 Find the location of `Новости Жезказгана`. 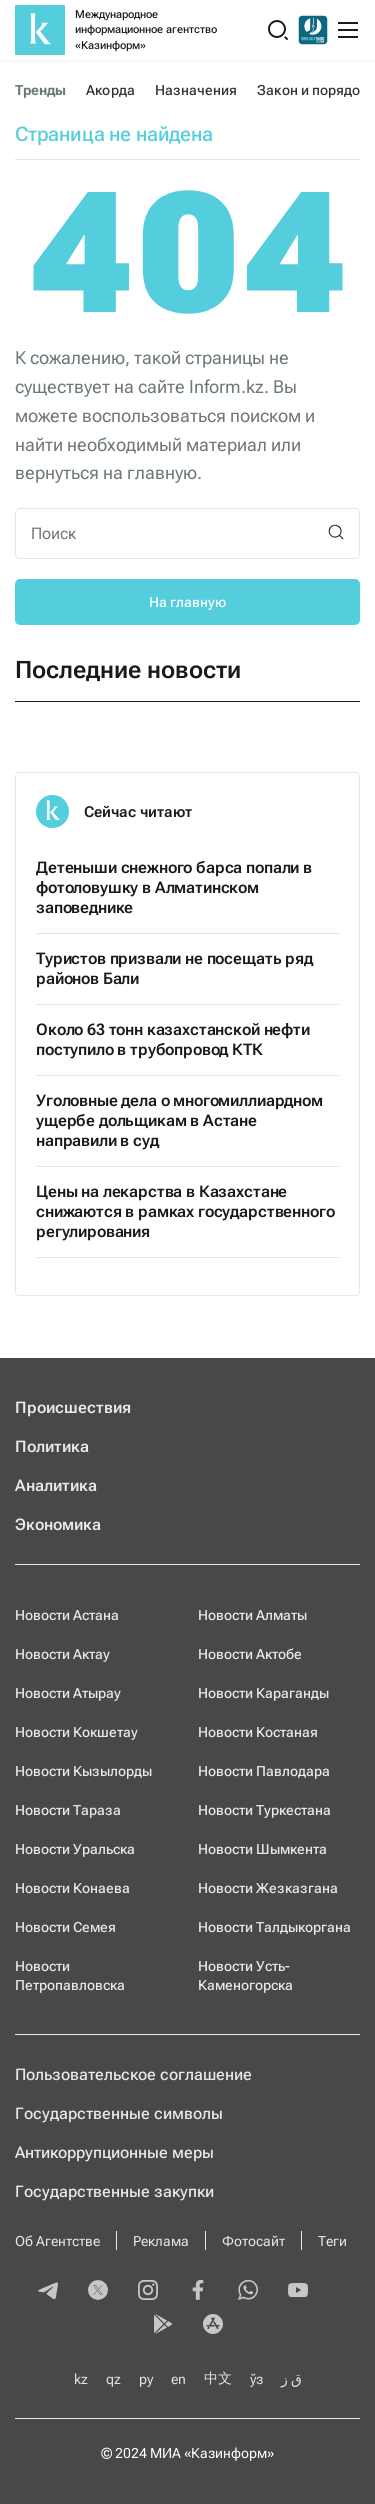

Новости Жезказгана is located at coordinates (268, 1888).